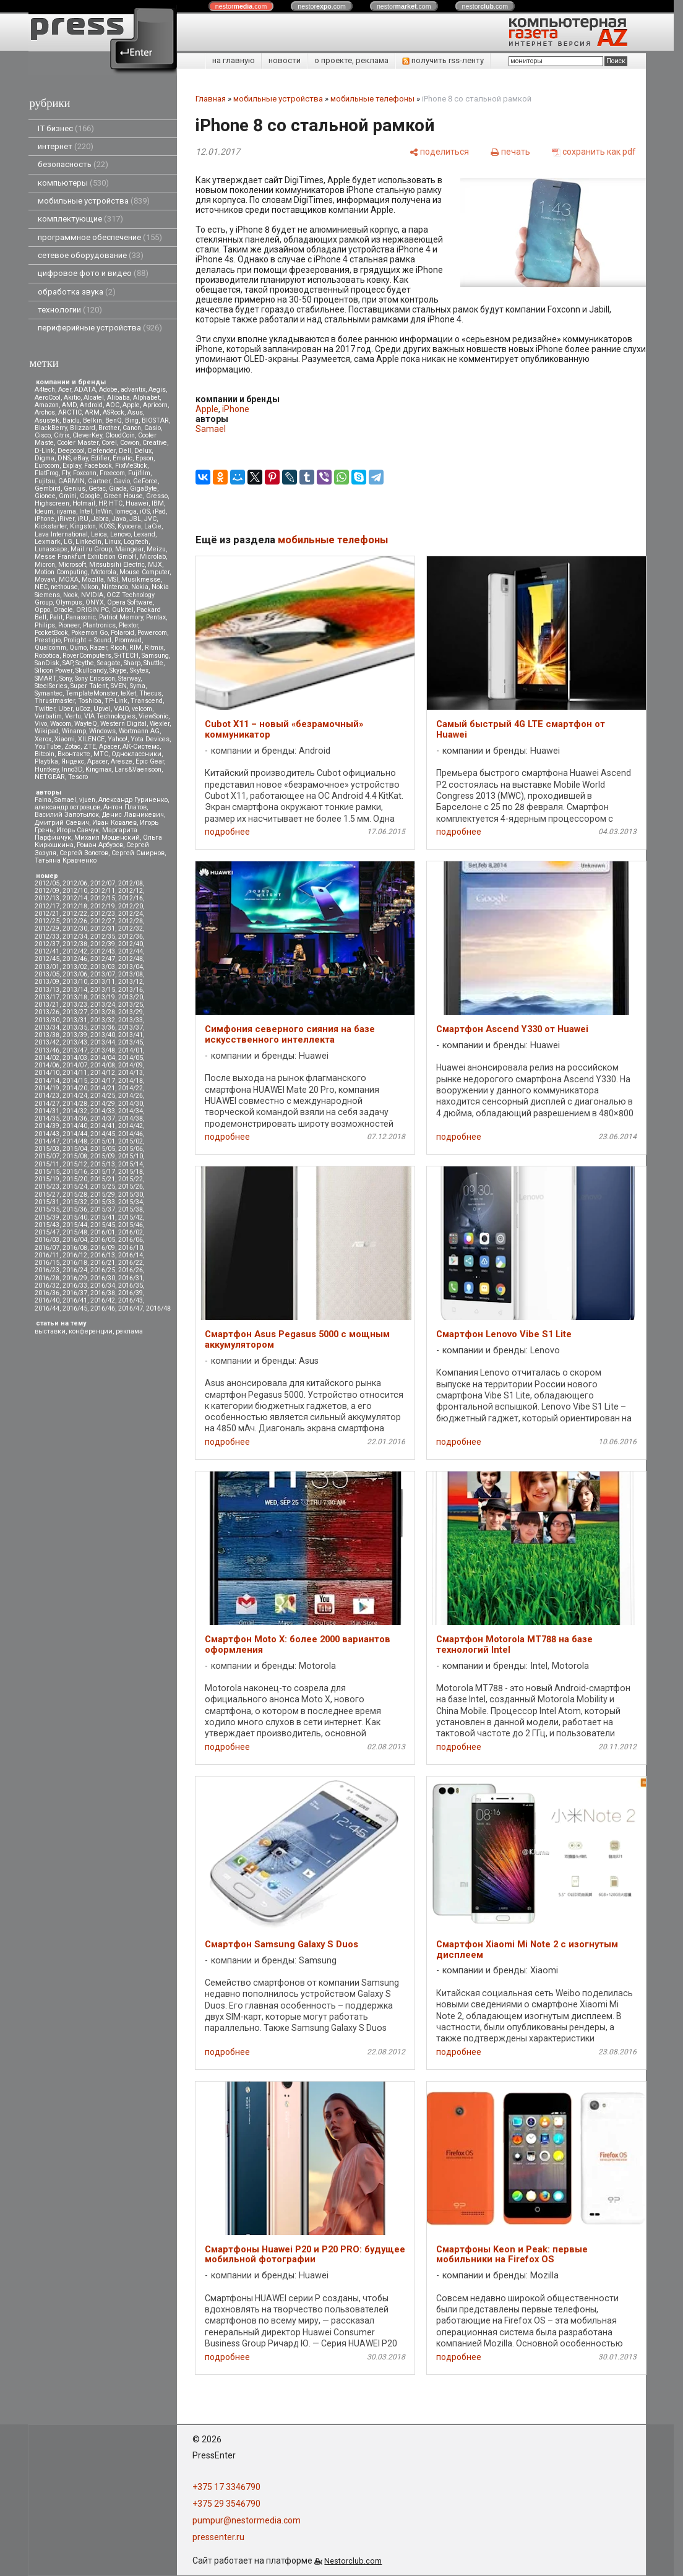 This screenshot has width=683, height=2576. What do you see at coordinates (125, 451) in the screenshot?
I see `Dell` at bounding box center [125, 451].